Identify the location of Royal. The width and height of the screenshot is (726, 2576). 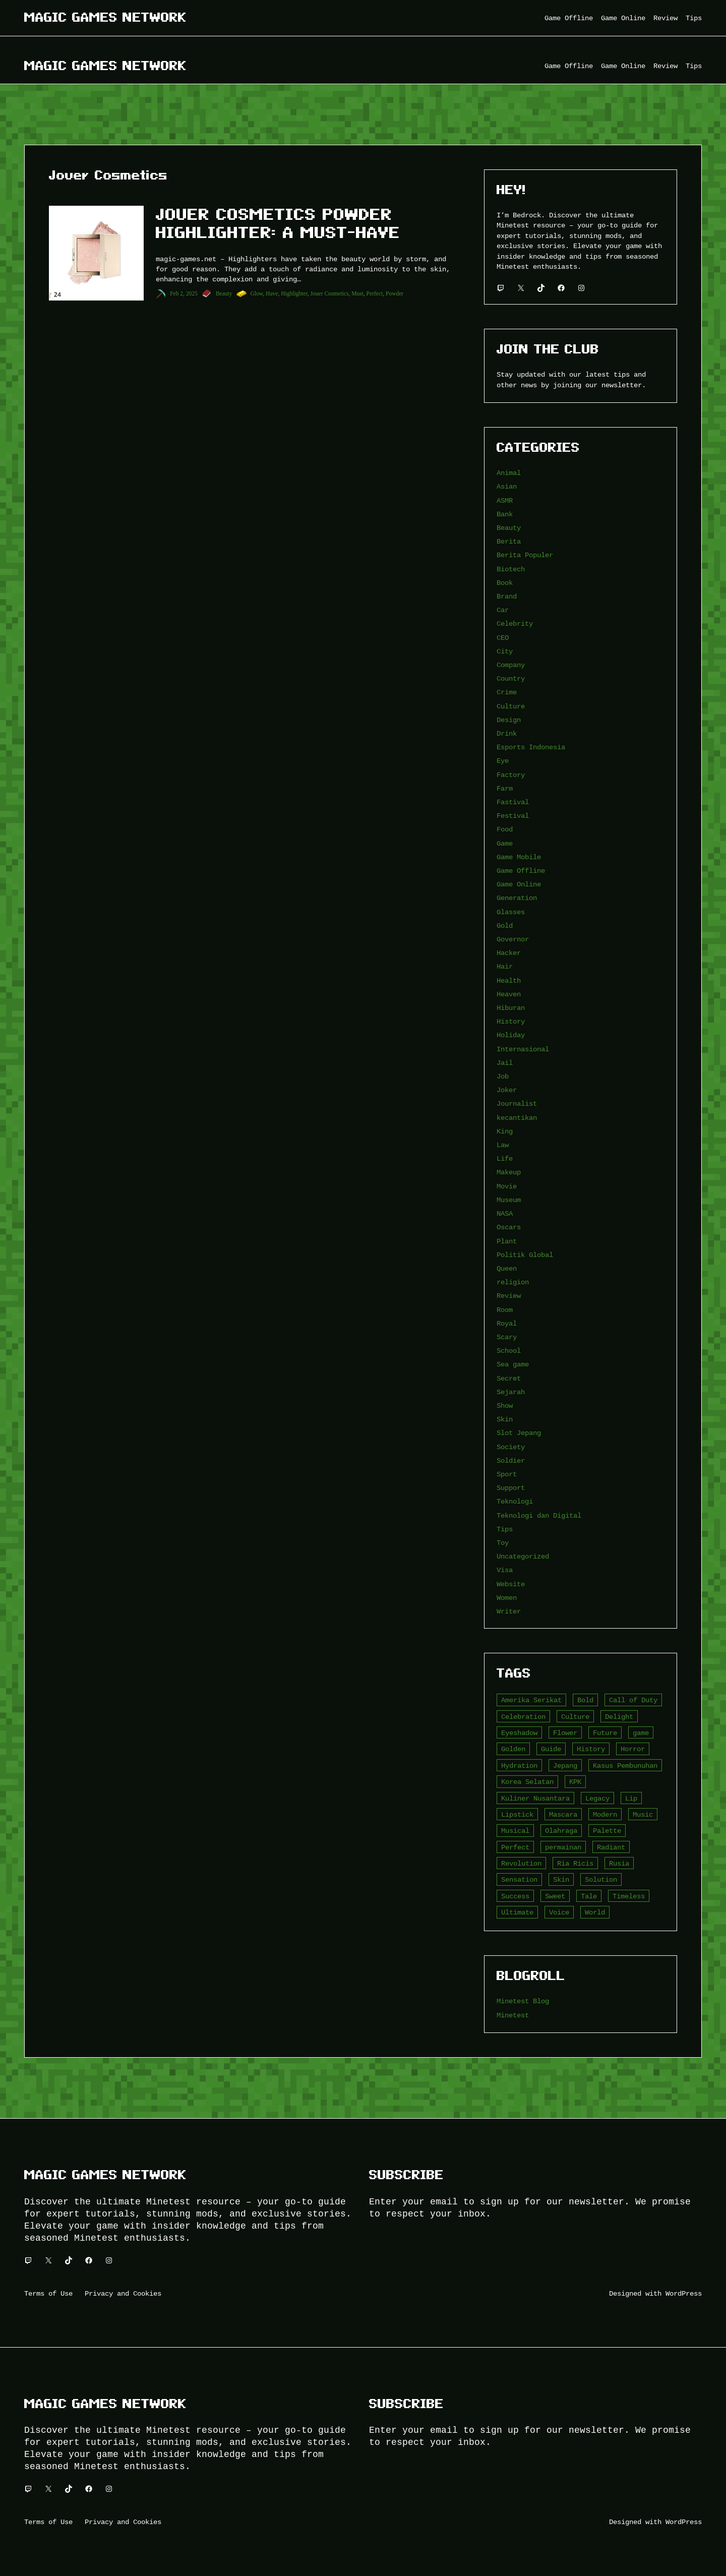
(507, 1323).